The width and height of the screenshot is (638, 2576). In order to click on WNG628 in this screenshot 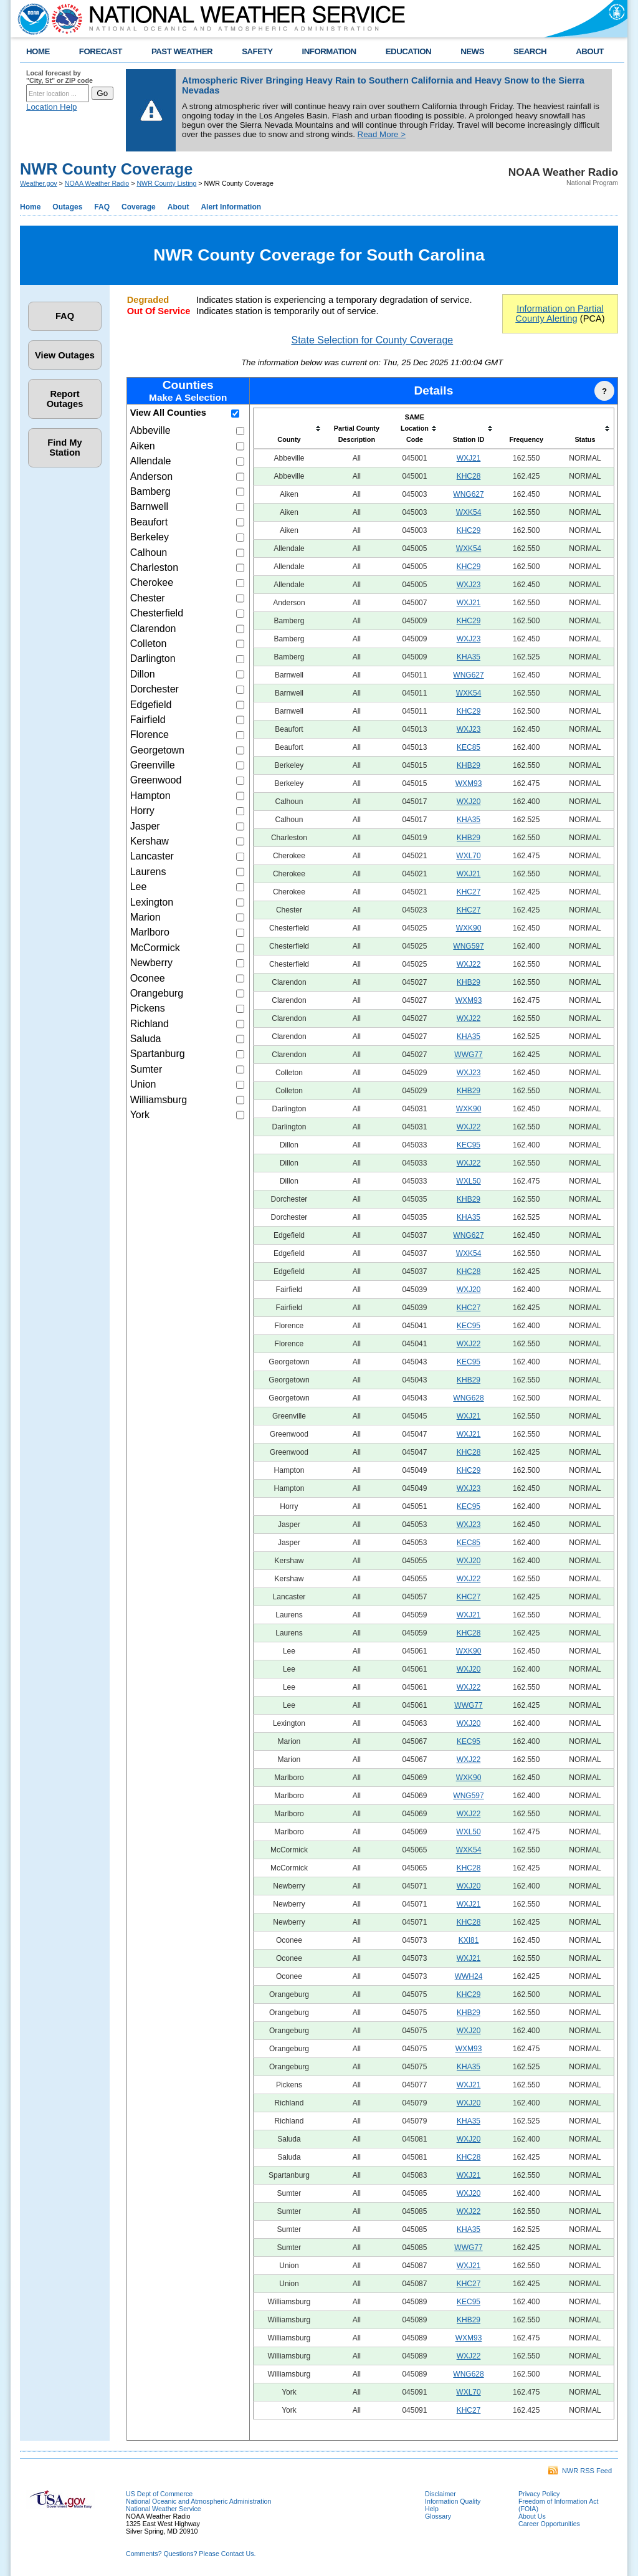, I will do `click(468, 1398)`.